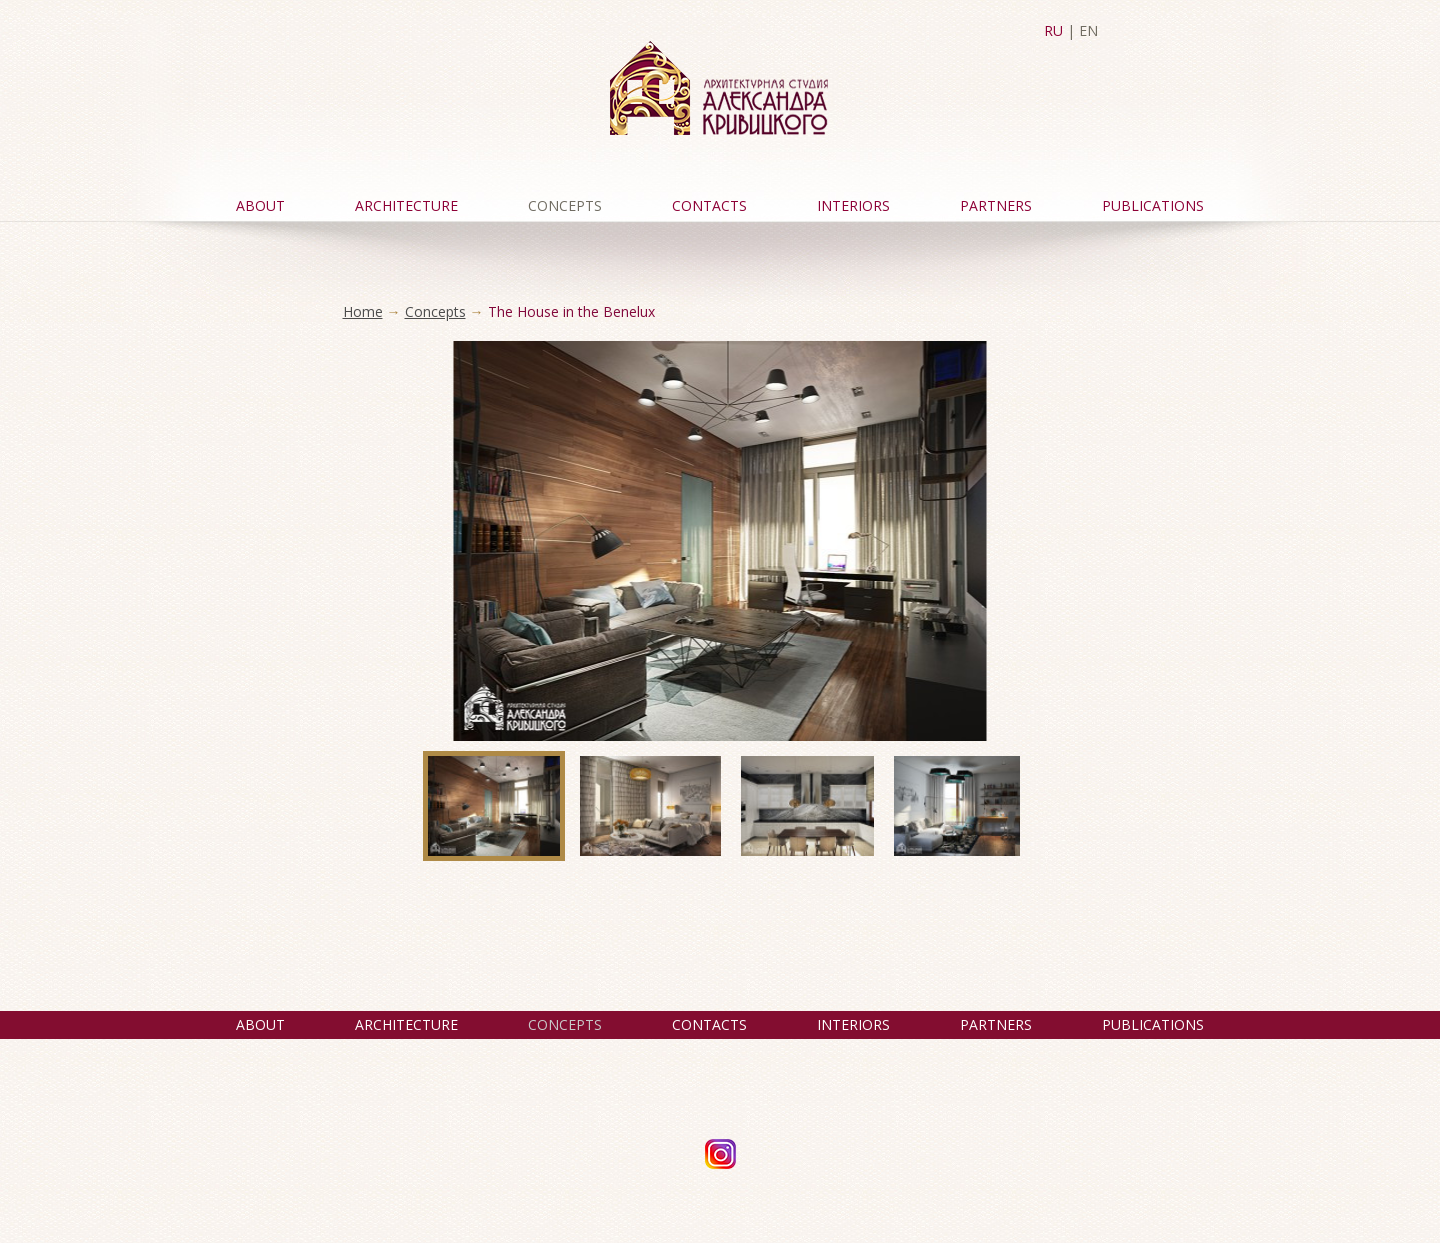 Image resolution: width=1440 pixels, height=1243 pixels. What do you see at coordinates (363, 311) in the screenshot?
I see `Home` at bounding box center [363, 311].